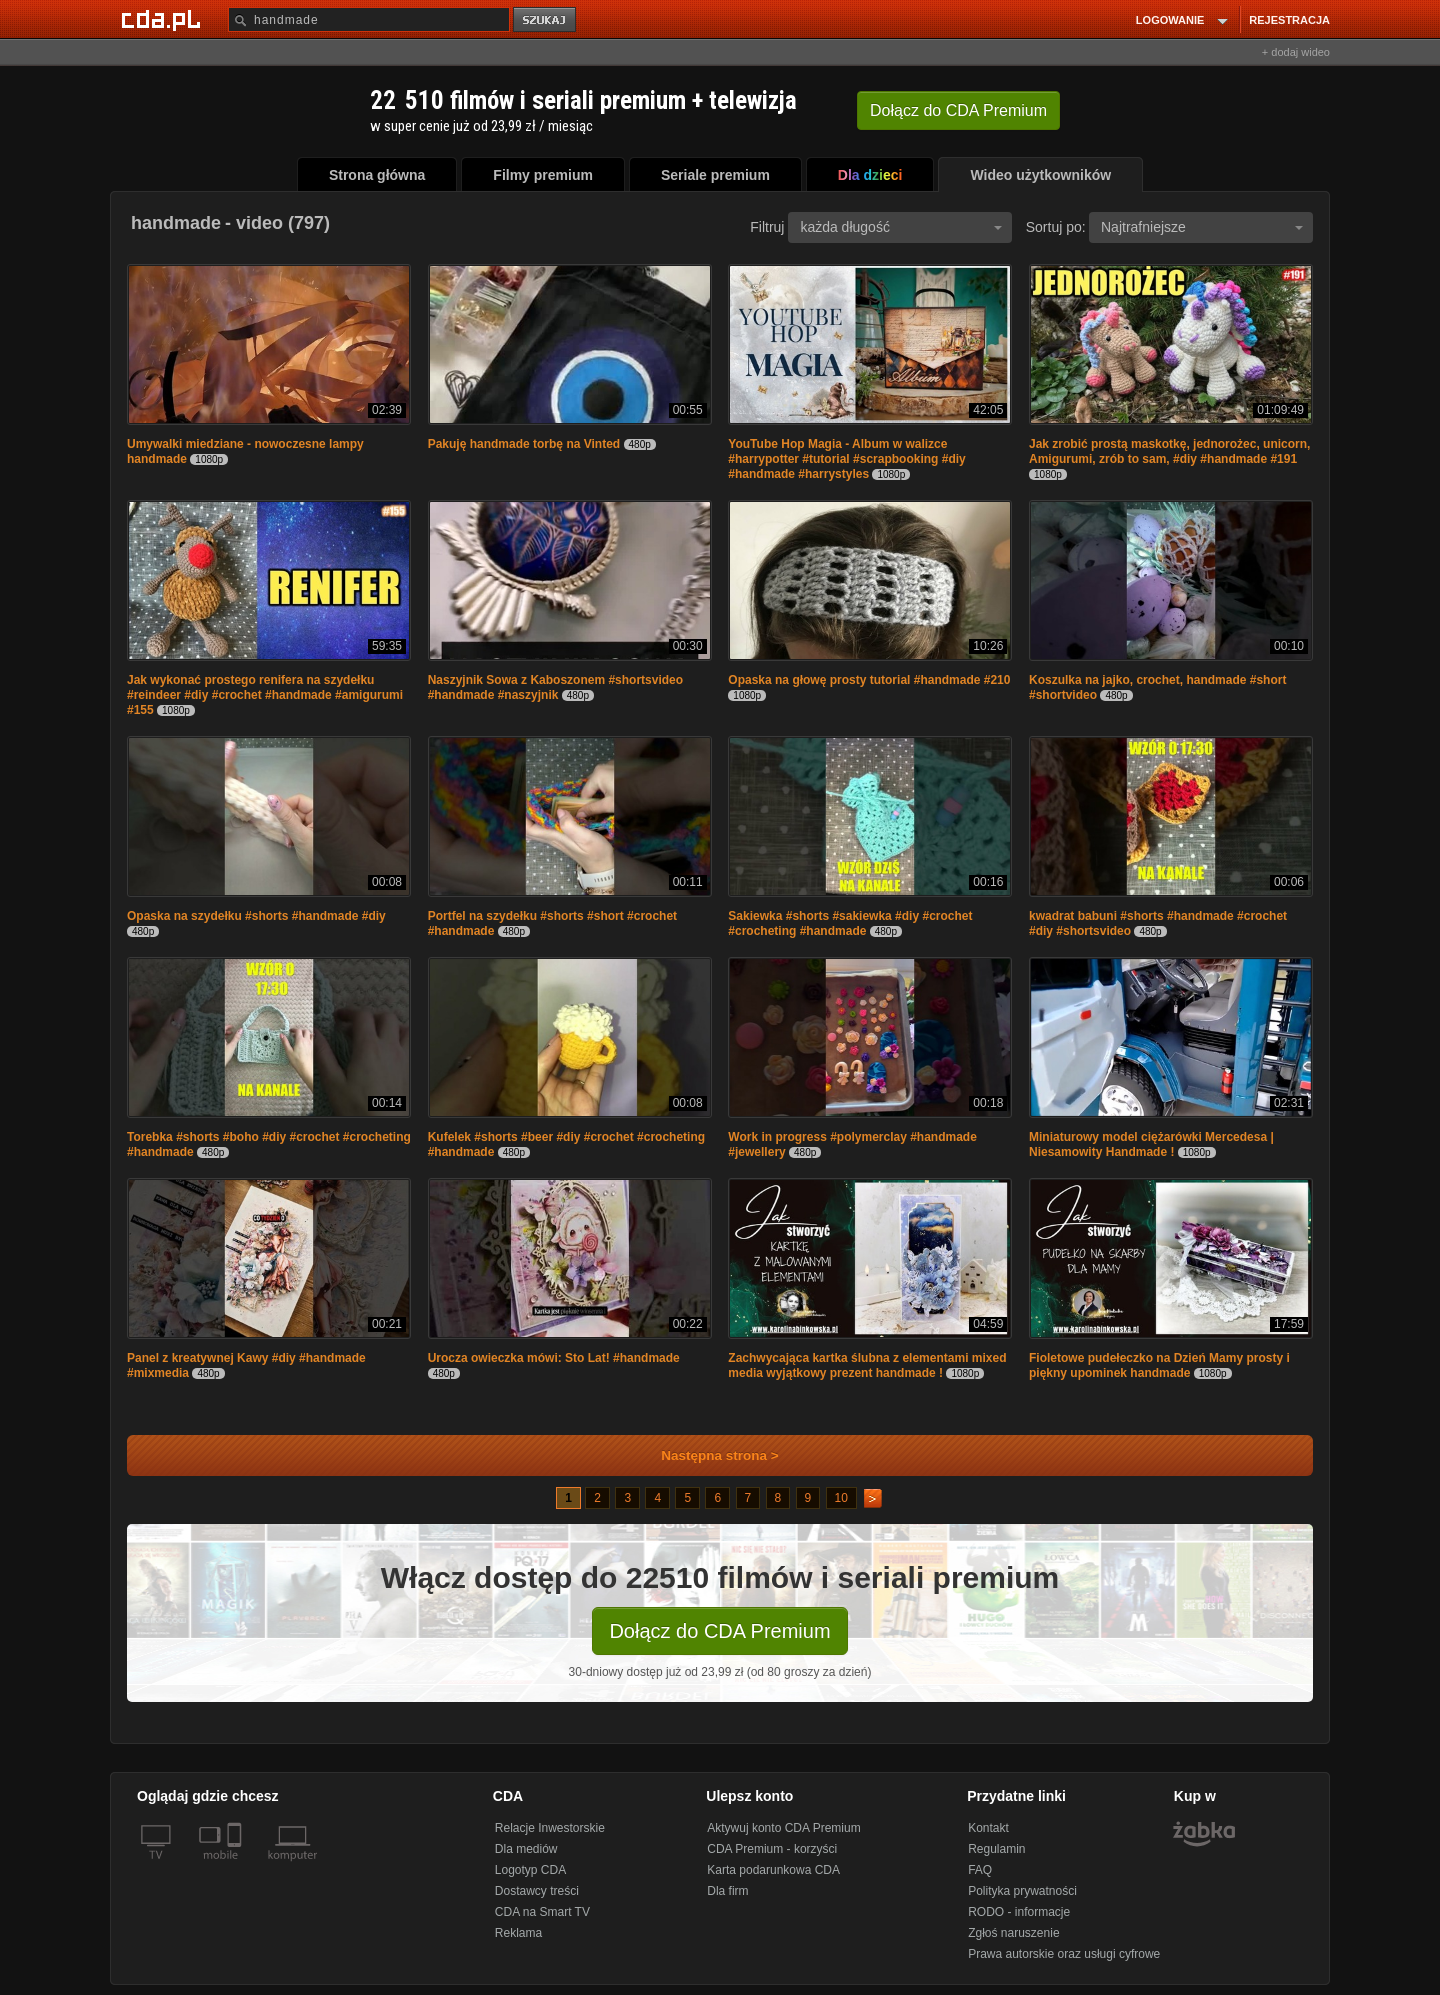 This screenshot has width=1440, height=1995. What do you see at coordinates (550, 1828) in the screenshot?
I see `Relacje Inwestorskie` at bounding box center [550, 1828].